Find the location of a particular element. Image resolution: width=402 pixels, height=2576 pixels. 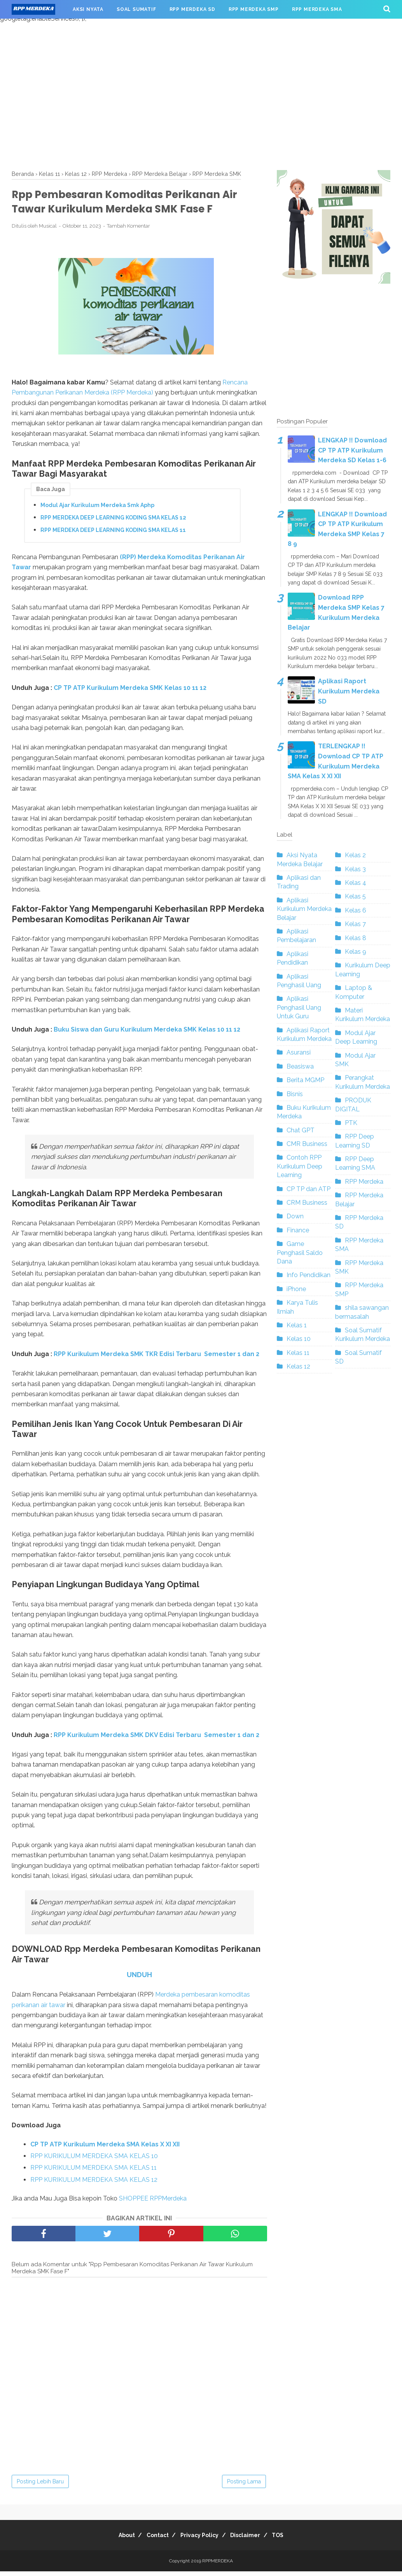

About is located at coordinates (116, 2540).